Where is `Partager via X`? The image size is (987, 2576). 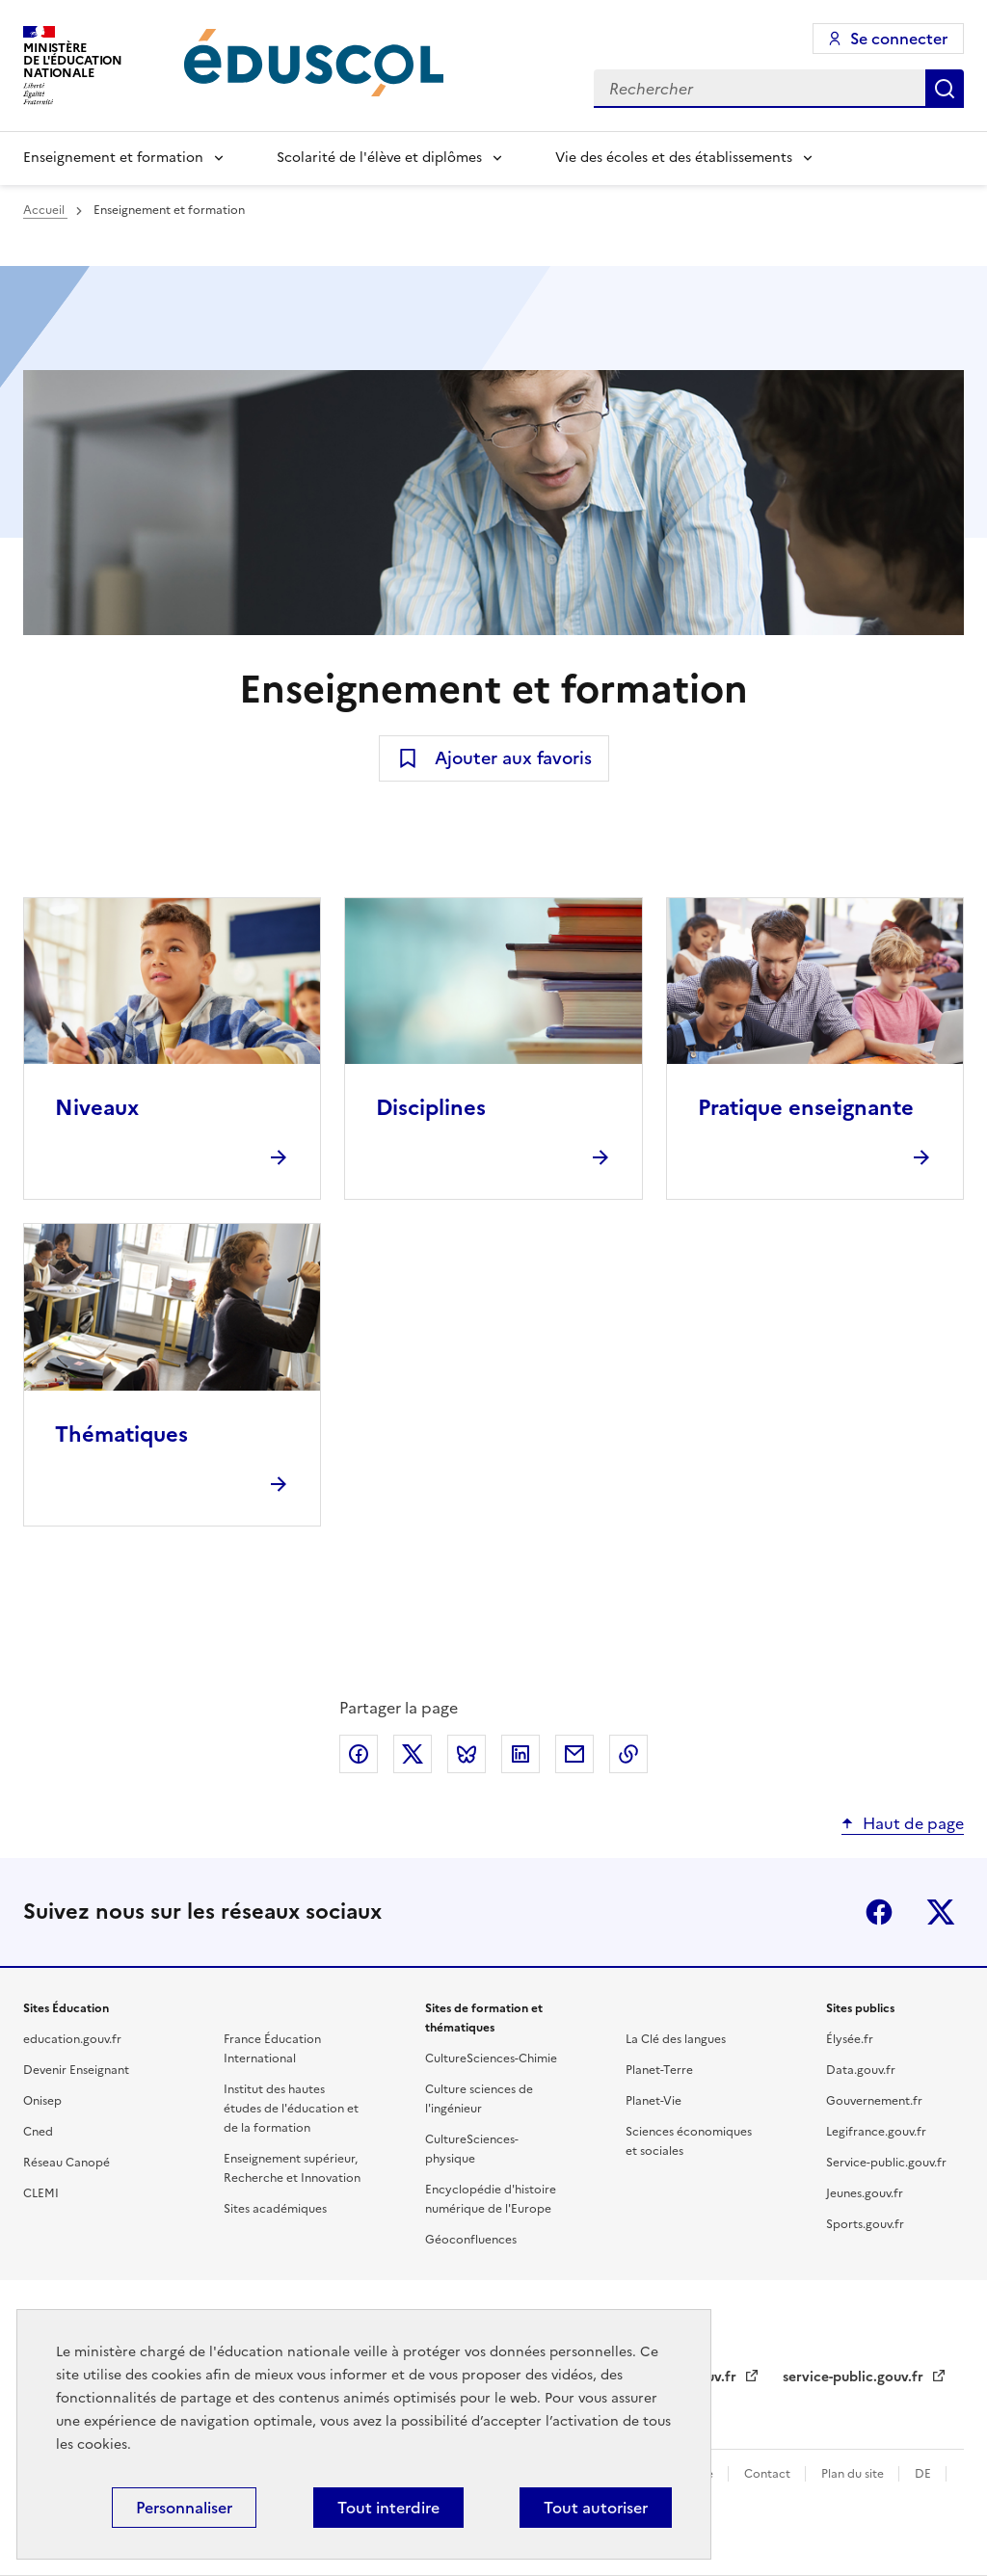 Partager via X is located at coordinates (412, 1754).